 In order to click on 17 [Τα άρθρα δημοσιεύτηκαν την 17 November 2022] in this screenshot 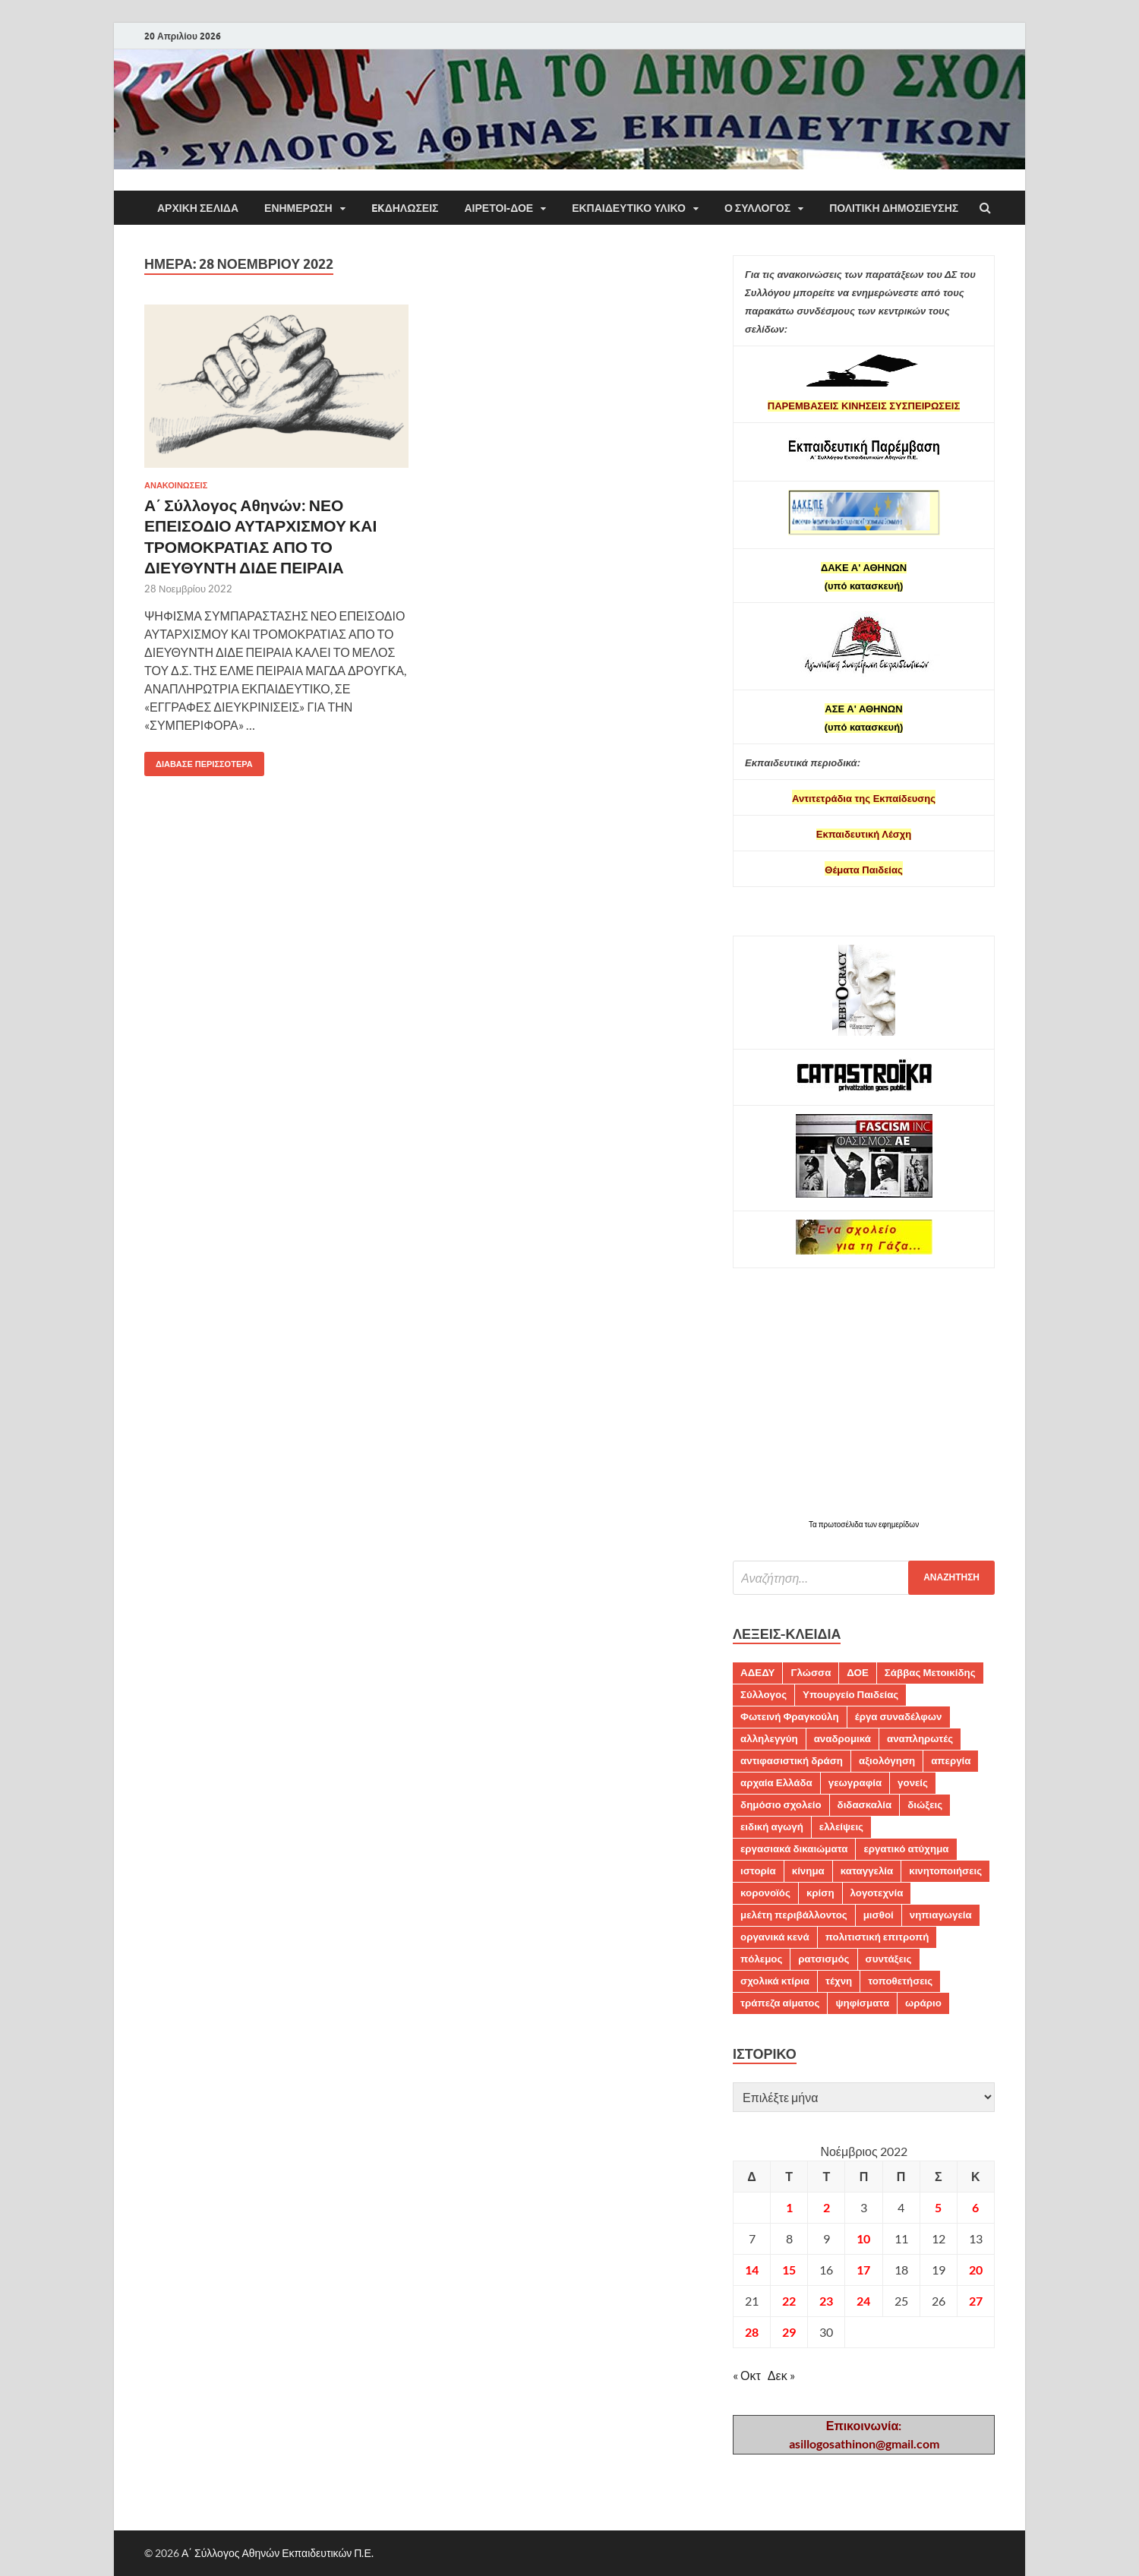, I will do `click(863, 2269)`.